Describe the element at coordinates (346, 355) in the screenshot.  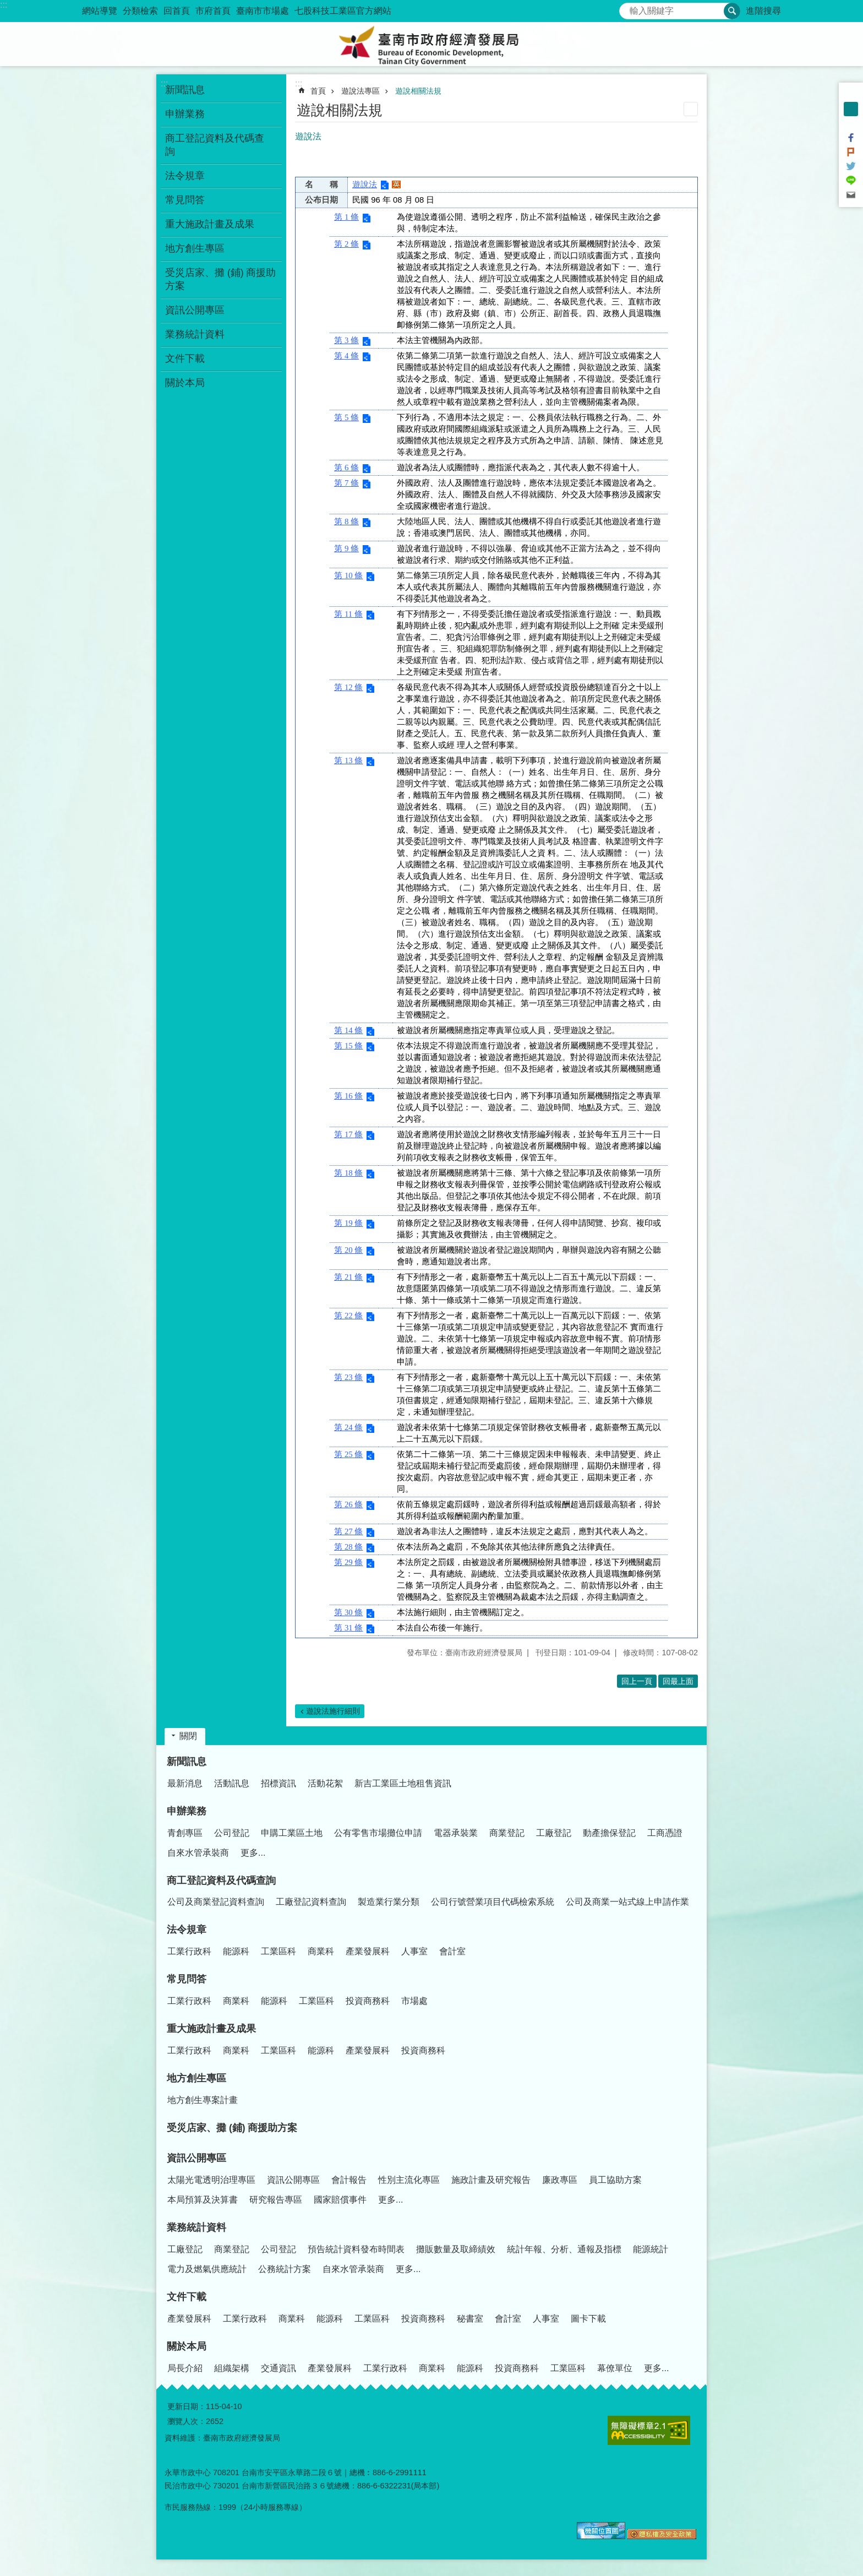
I see `第 4 條` at that location.